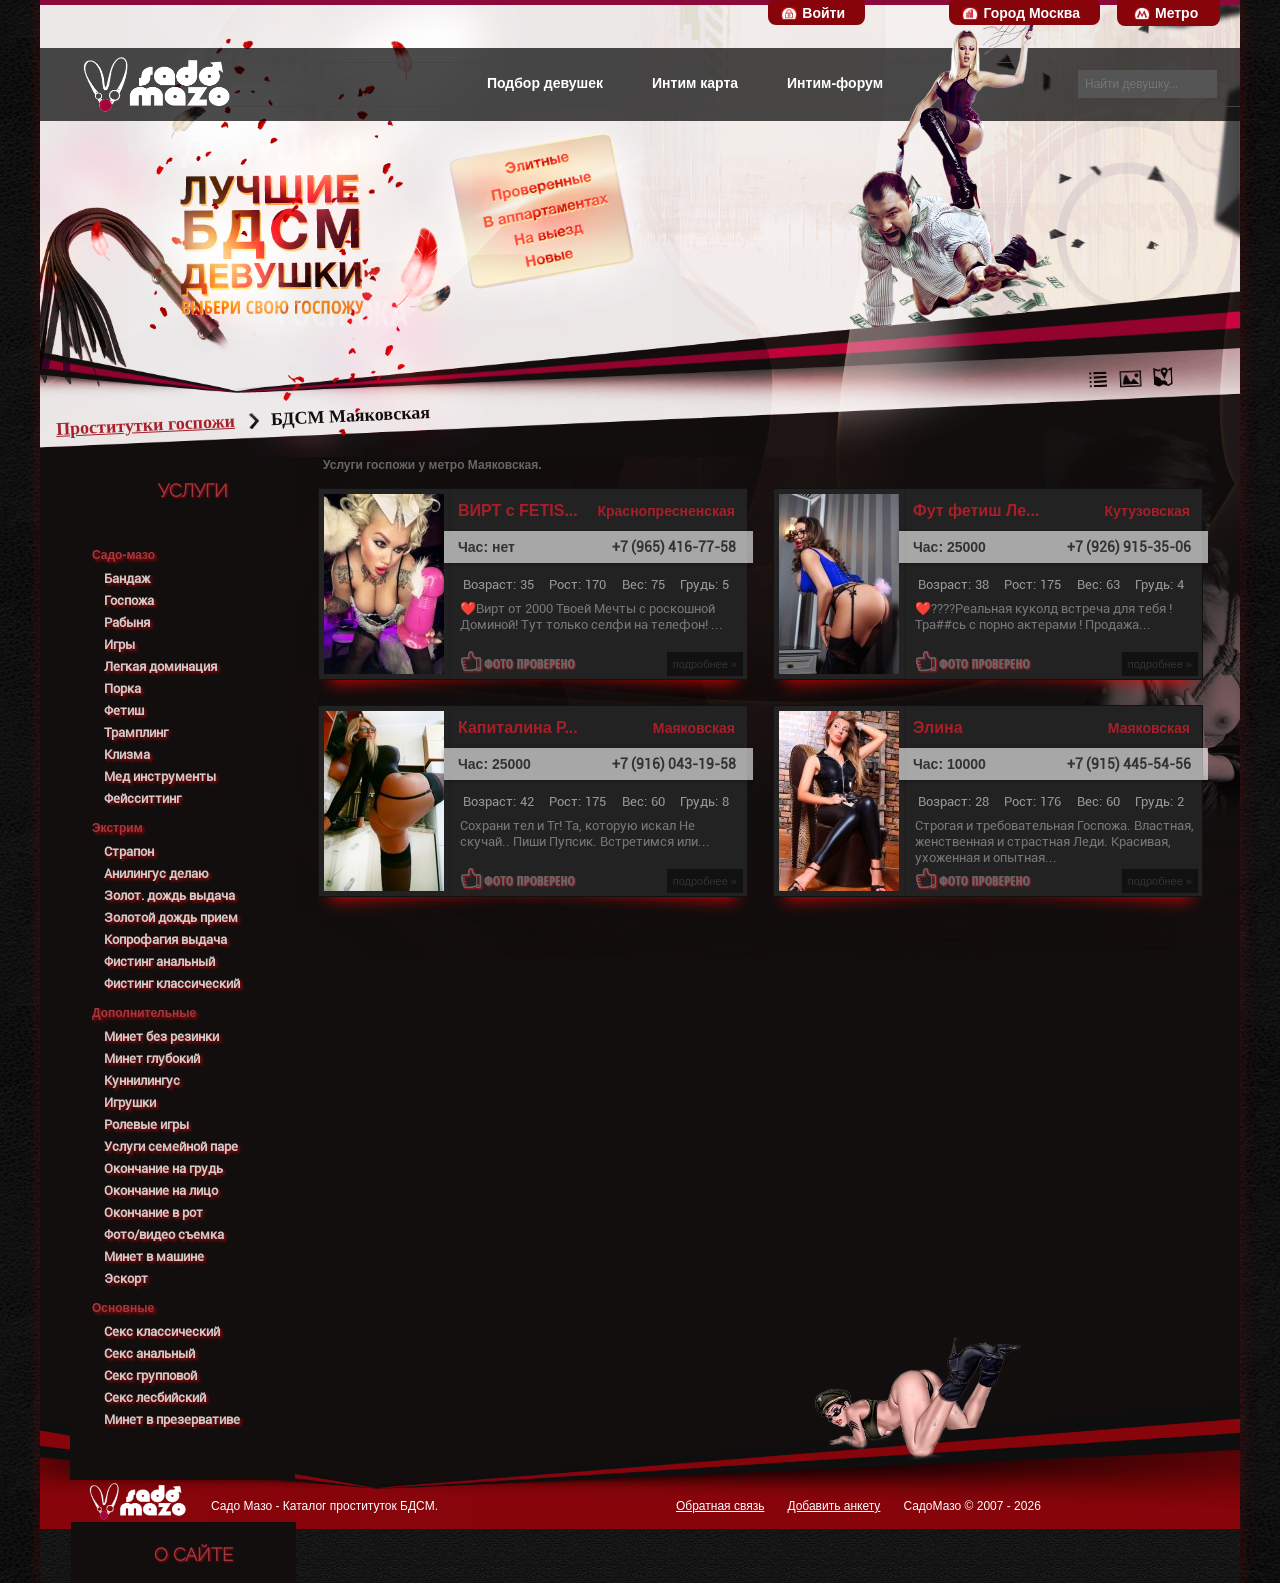 The width and height of the screenshot is (1280, 1583). What do you see at coordinates (1147, 511) in the screenshot?
I see `Кутузовская` at bounding box center [1147, 511].